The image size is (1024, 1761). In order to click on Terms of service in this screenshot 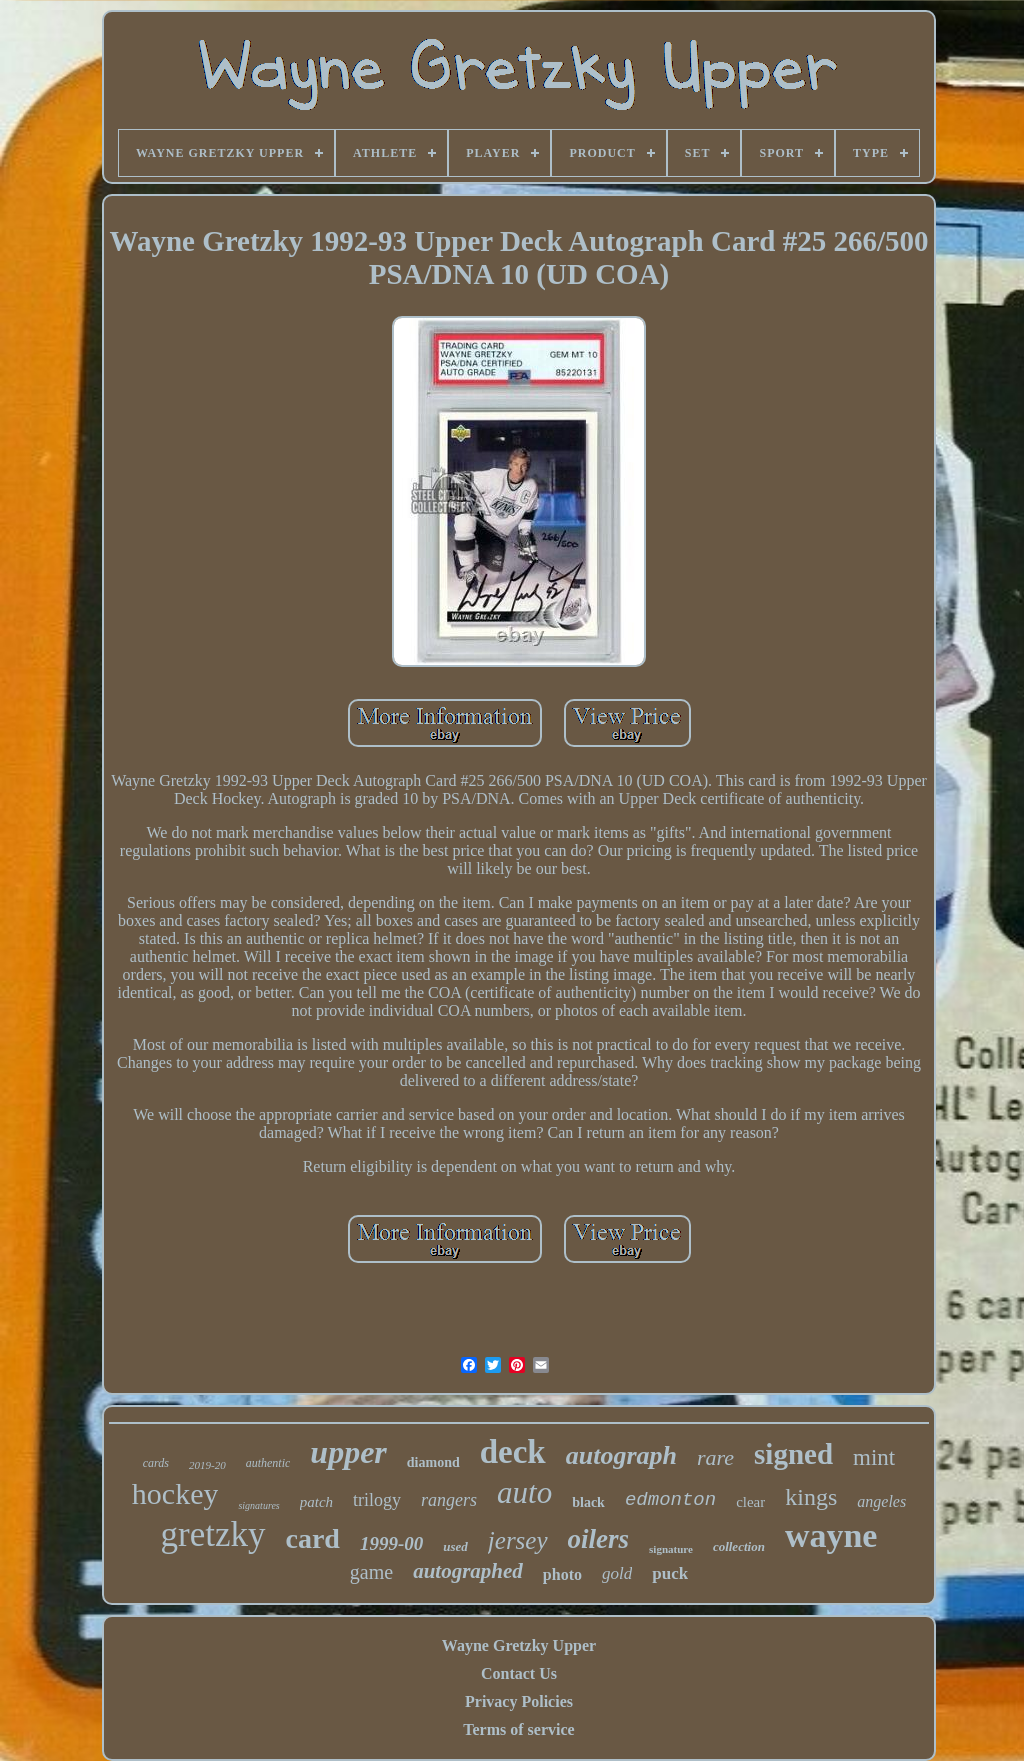, I will do `click(518, 1729)`.